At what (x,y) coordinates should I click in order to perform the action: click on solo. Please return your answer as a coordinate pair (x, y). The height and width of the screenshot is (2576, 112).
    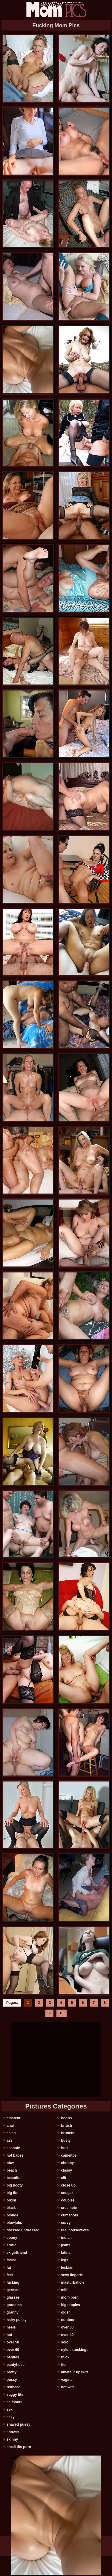
    Looking at the image, I should click on (64, 2342).